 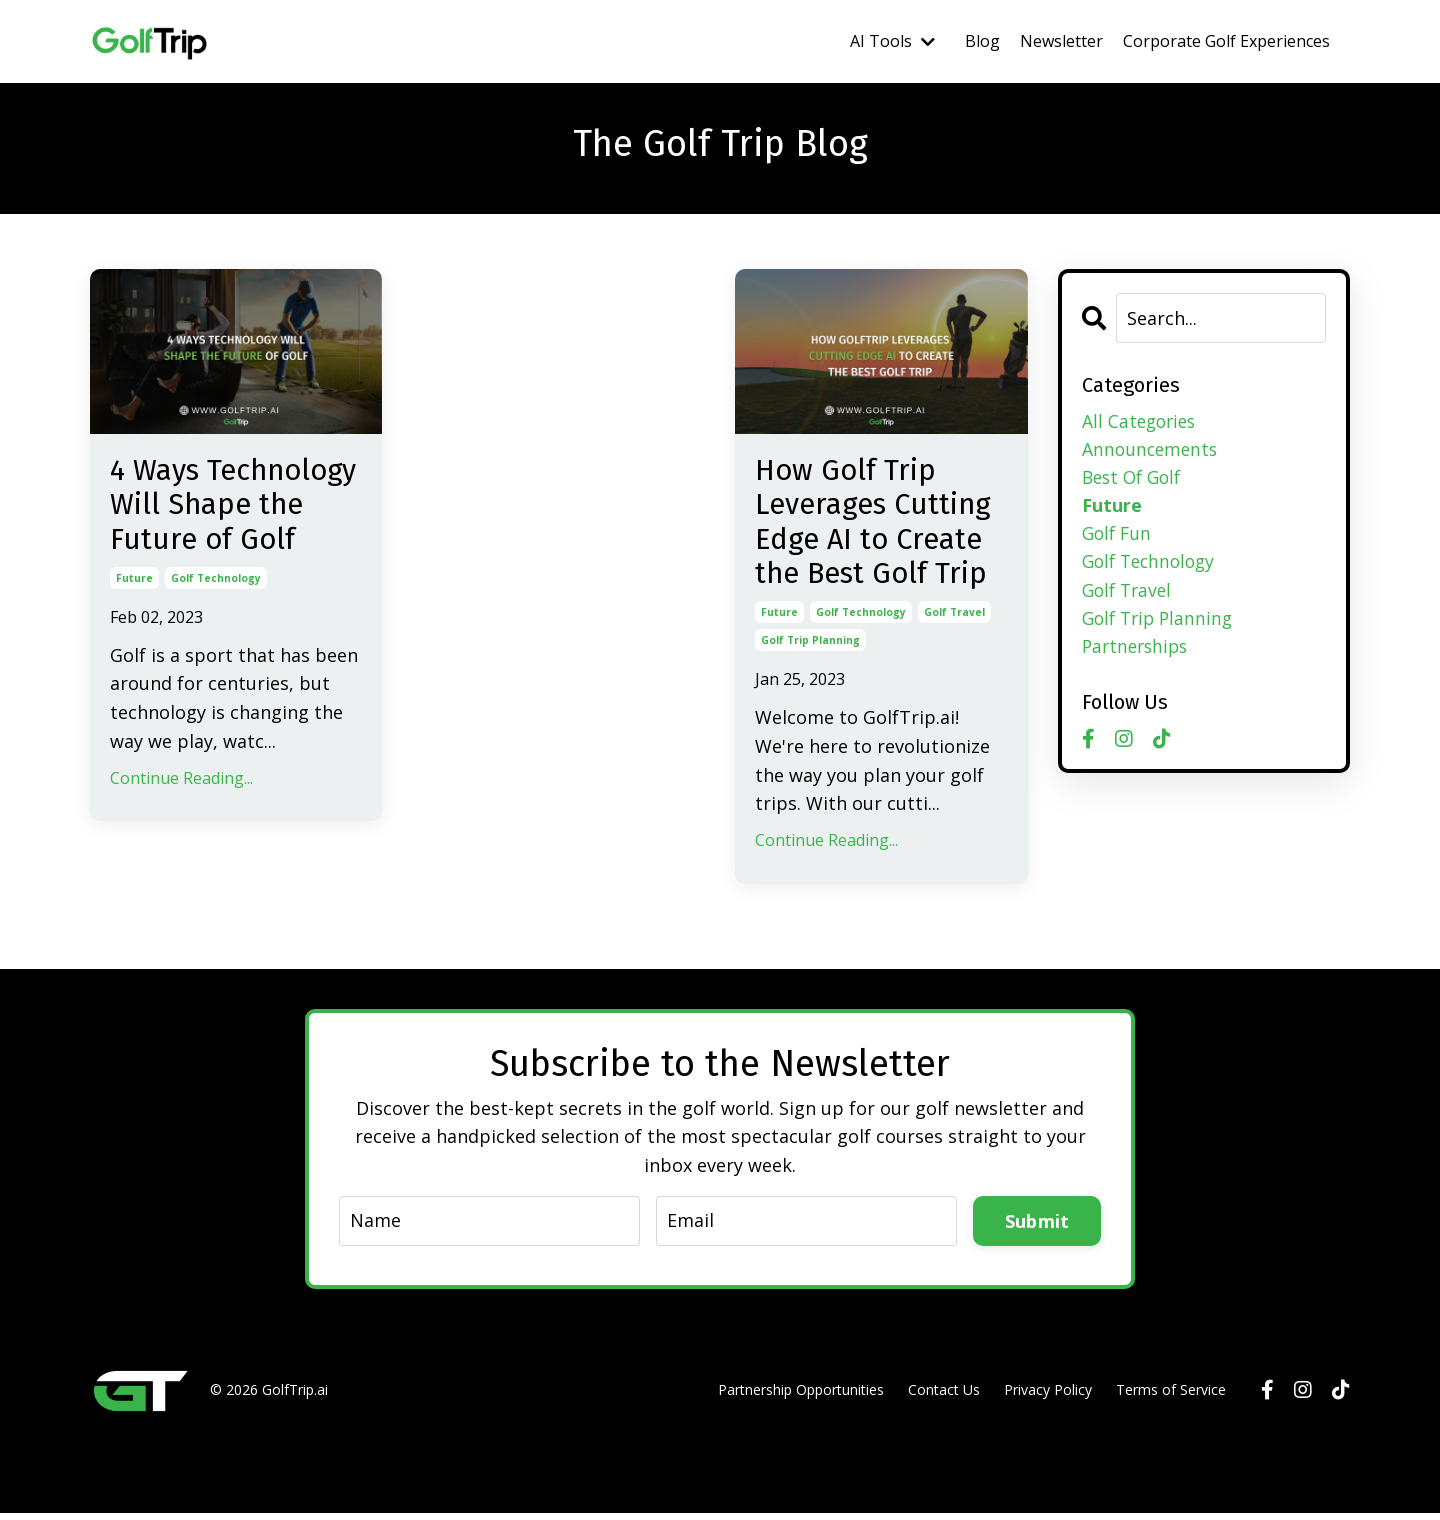 I want to click on 4 Ways Technology Will Shape the Future of Golf, so click(x=229, y=526).